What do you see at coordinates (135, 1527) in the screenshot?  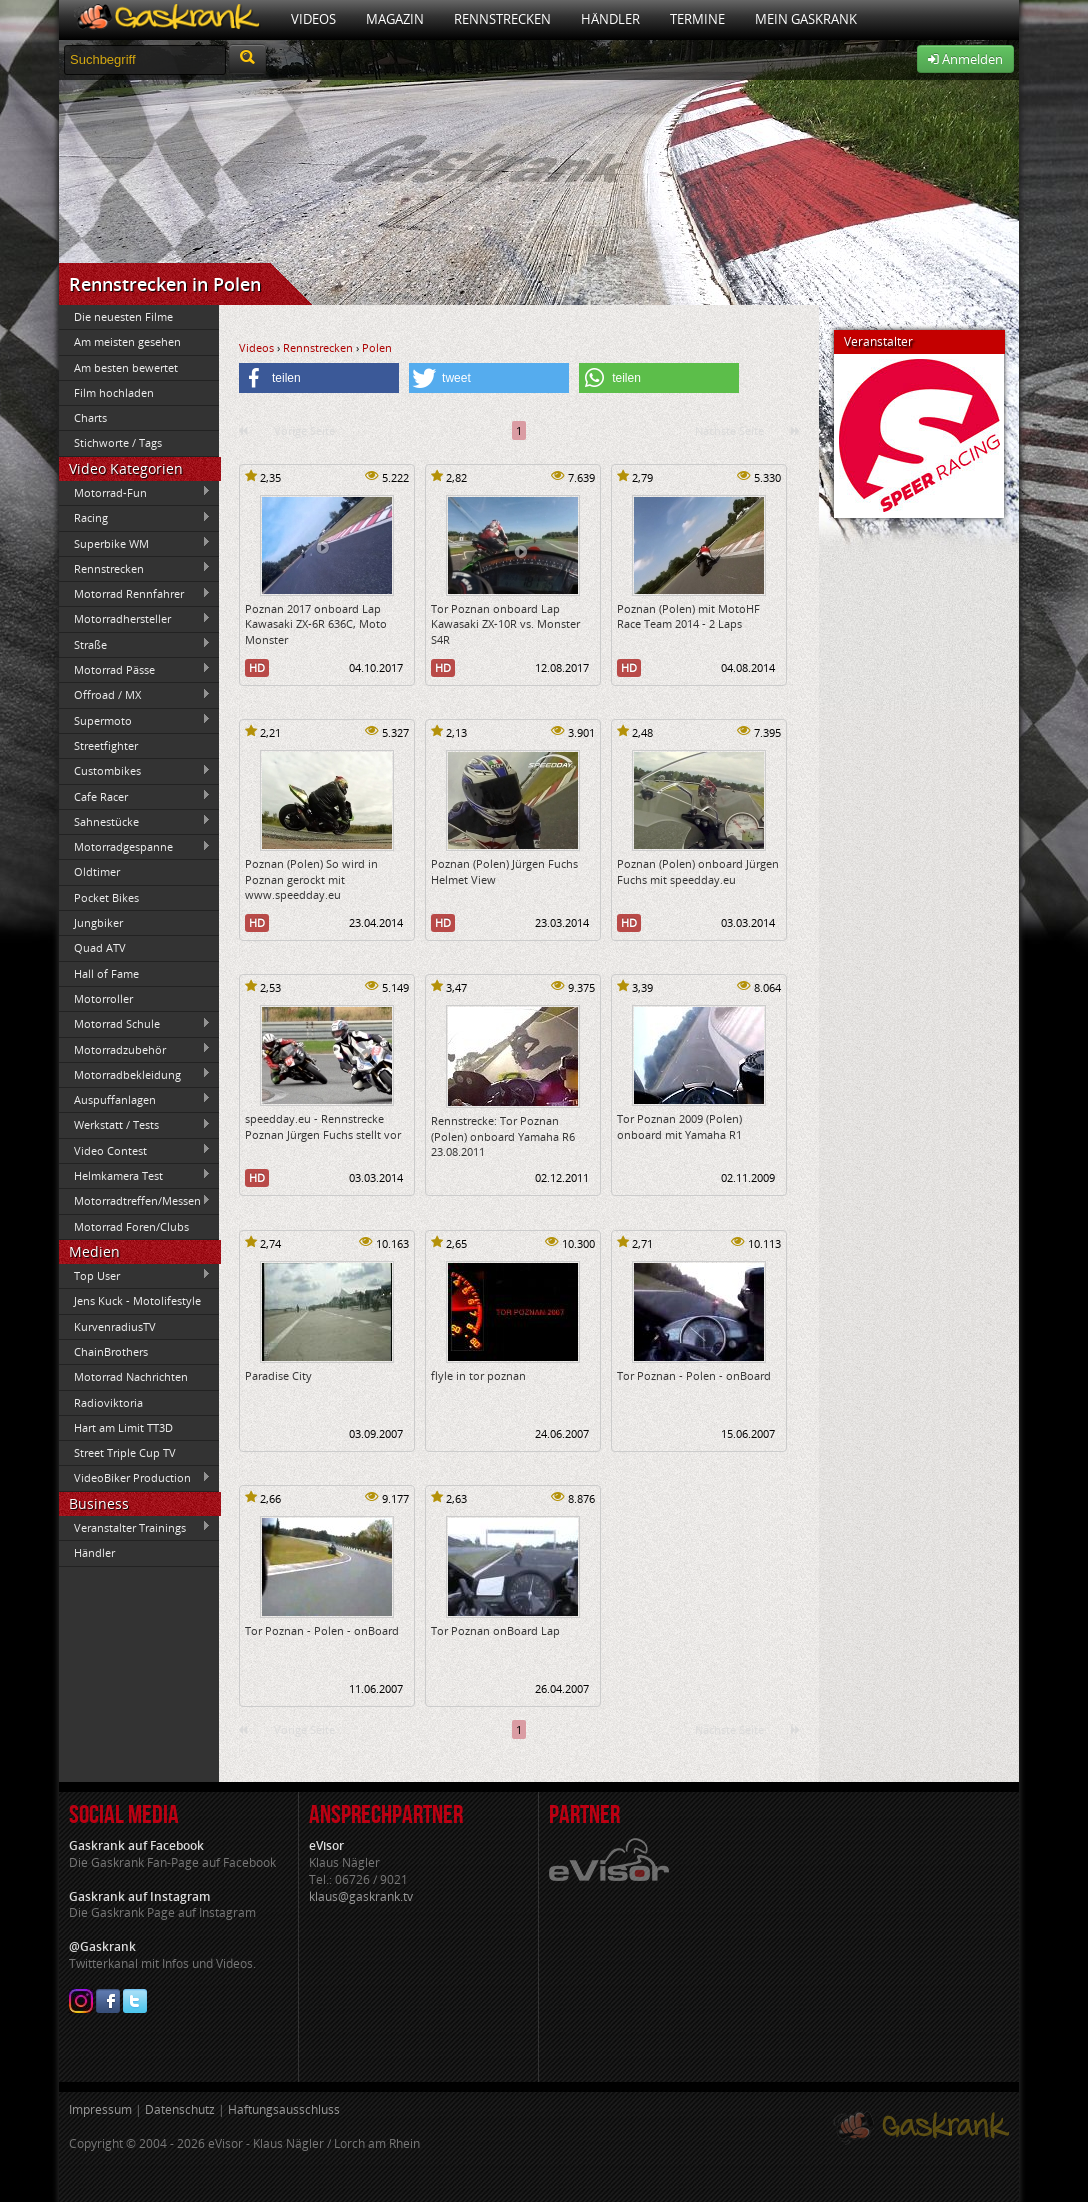 I see `Veranstalter Trainings` at bounding box center [135, 1527].